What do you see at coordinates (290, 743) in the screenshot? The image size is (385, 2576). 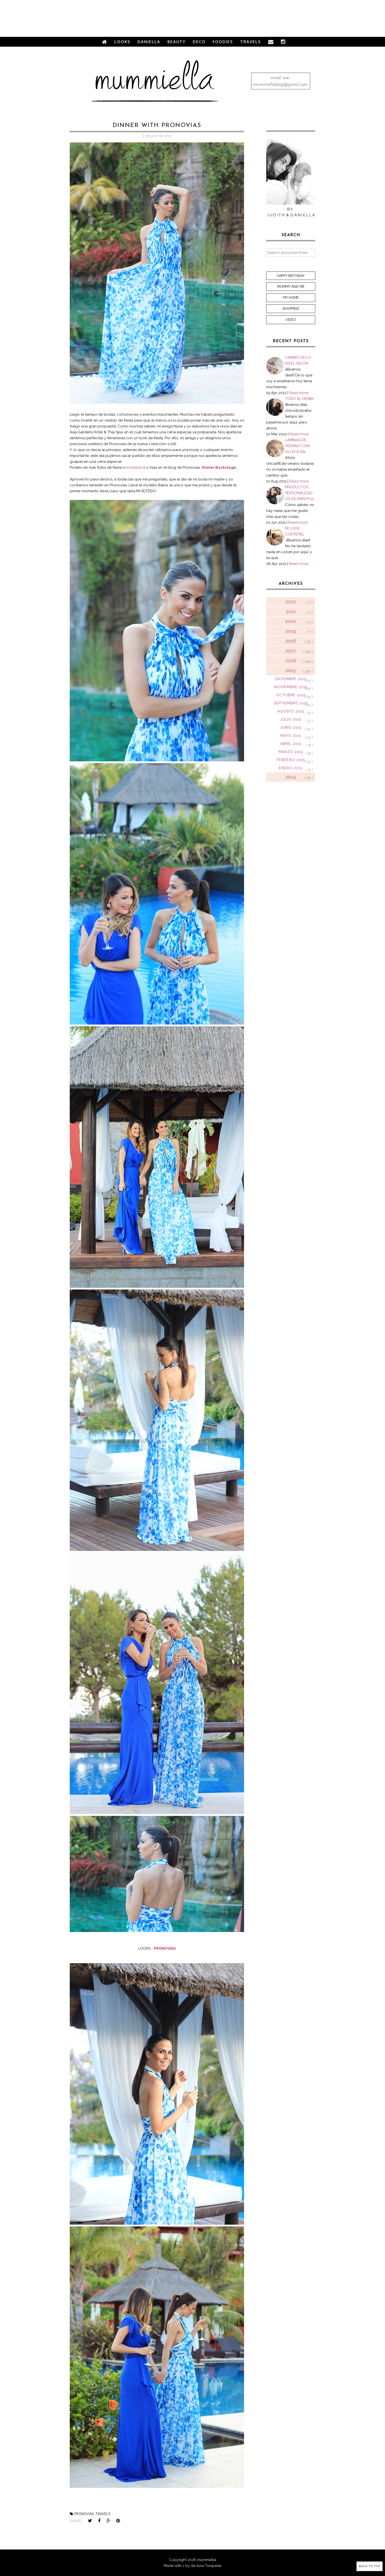 I see `abril 2015` at bounding box center [290, 743].